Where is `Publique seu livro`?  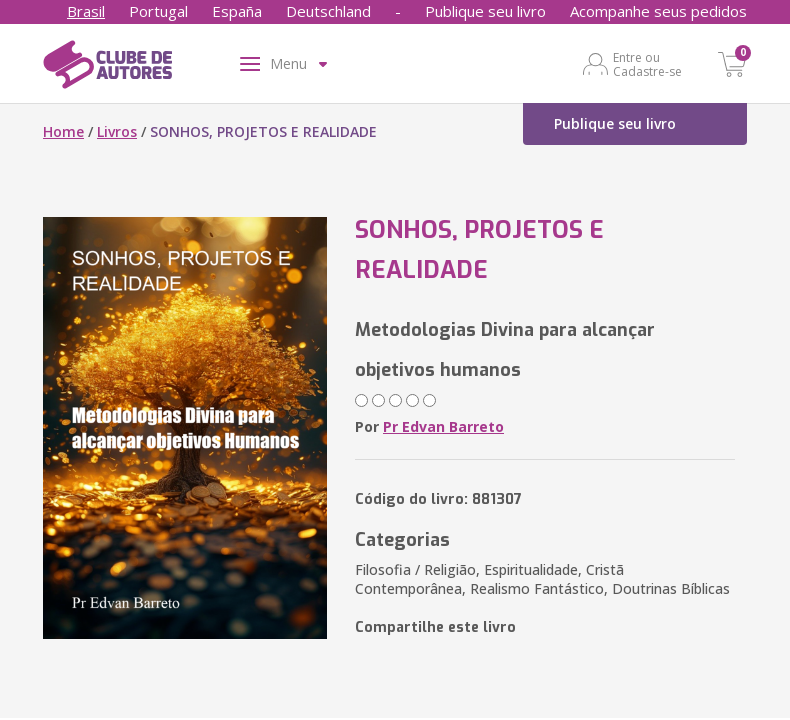 Publique seu livro is located at coordinates (485, 11).